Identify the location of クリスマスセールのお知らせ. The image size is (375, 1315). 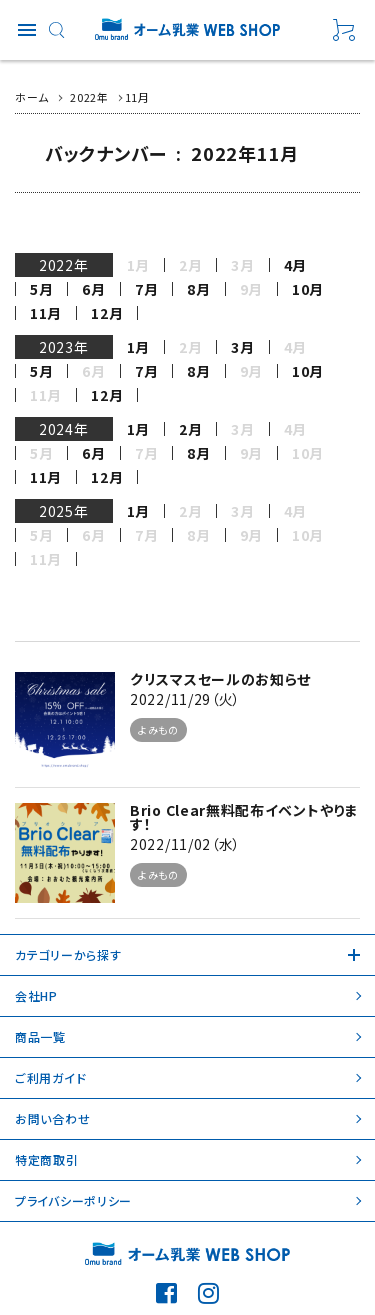
(220, 679).